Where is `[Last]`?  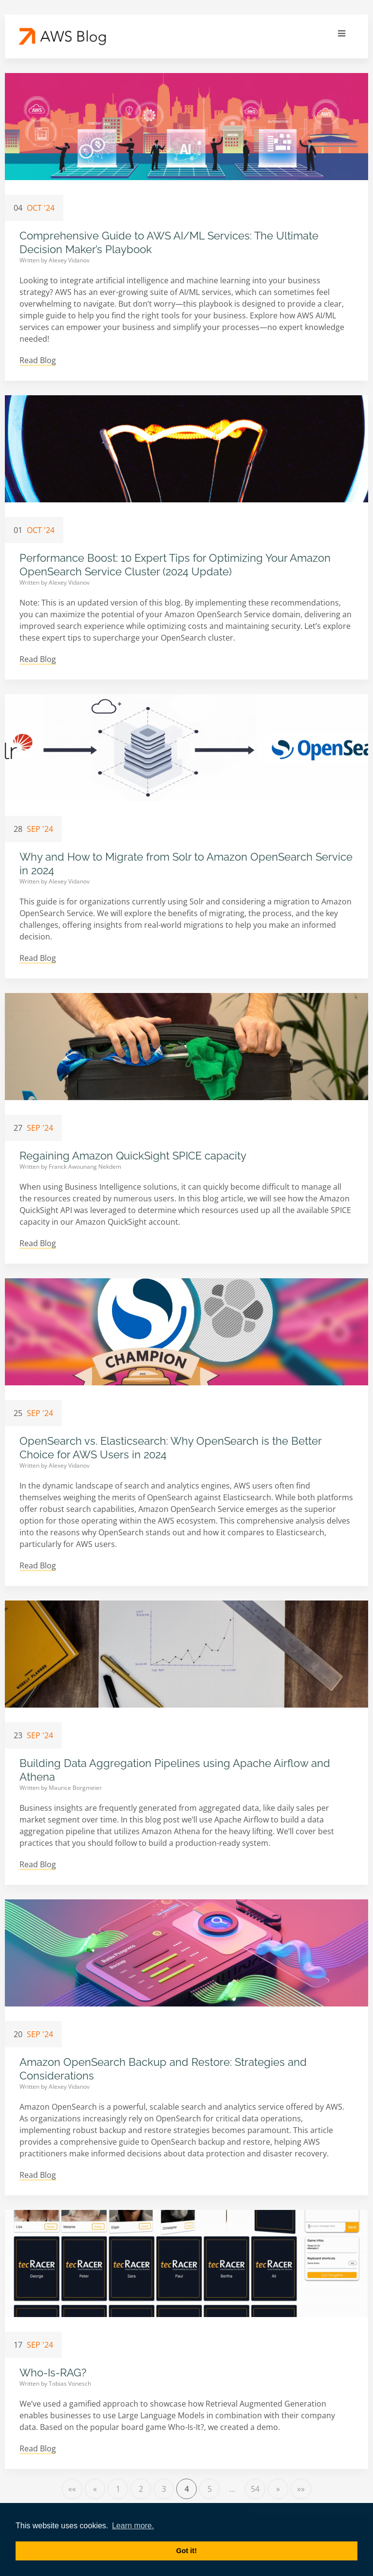
[Last] is located at coordinates (301, 2489).